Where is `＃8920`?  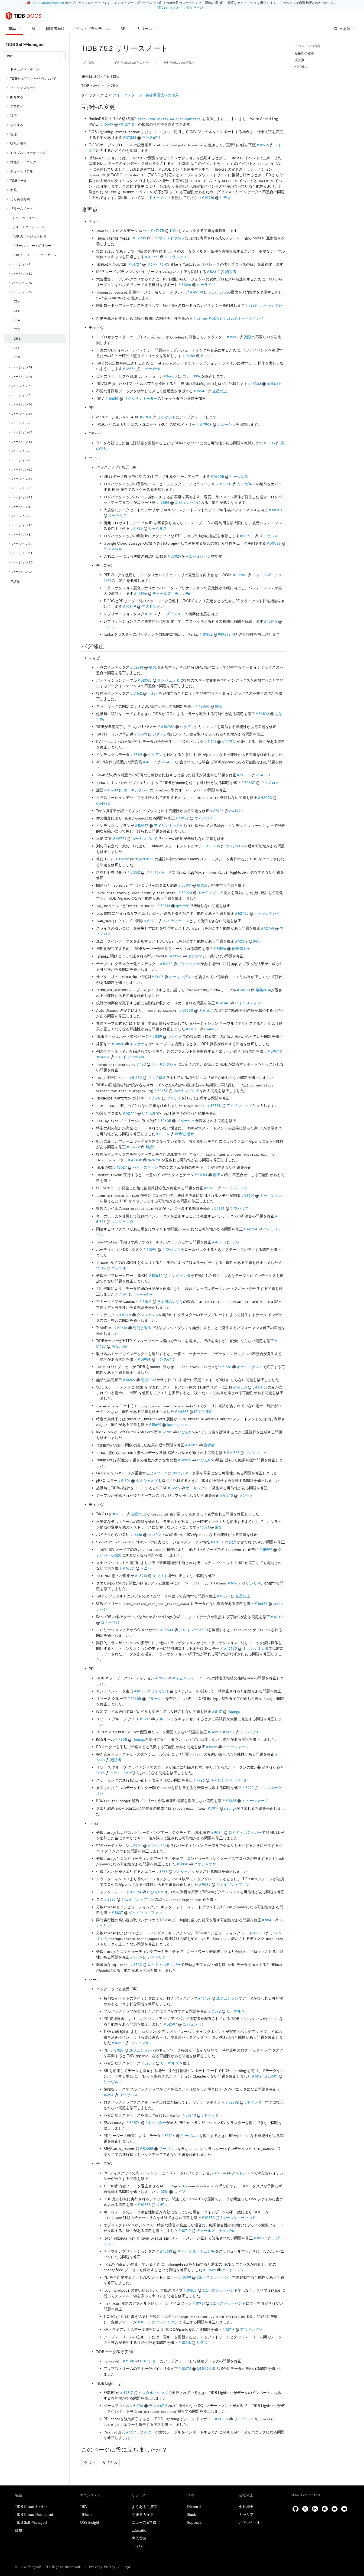 ＃8920 is located at coordinates (259, 1933).